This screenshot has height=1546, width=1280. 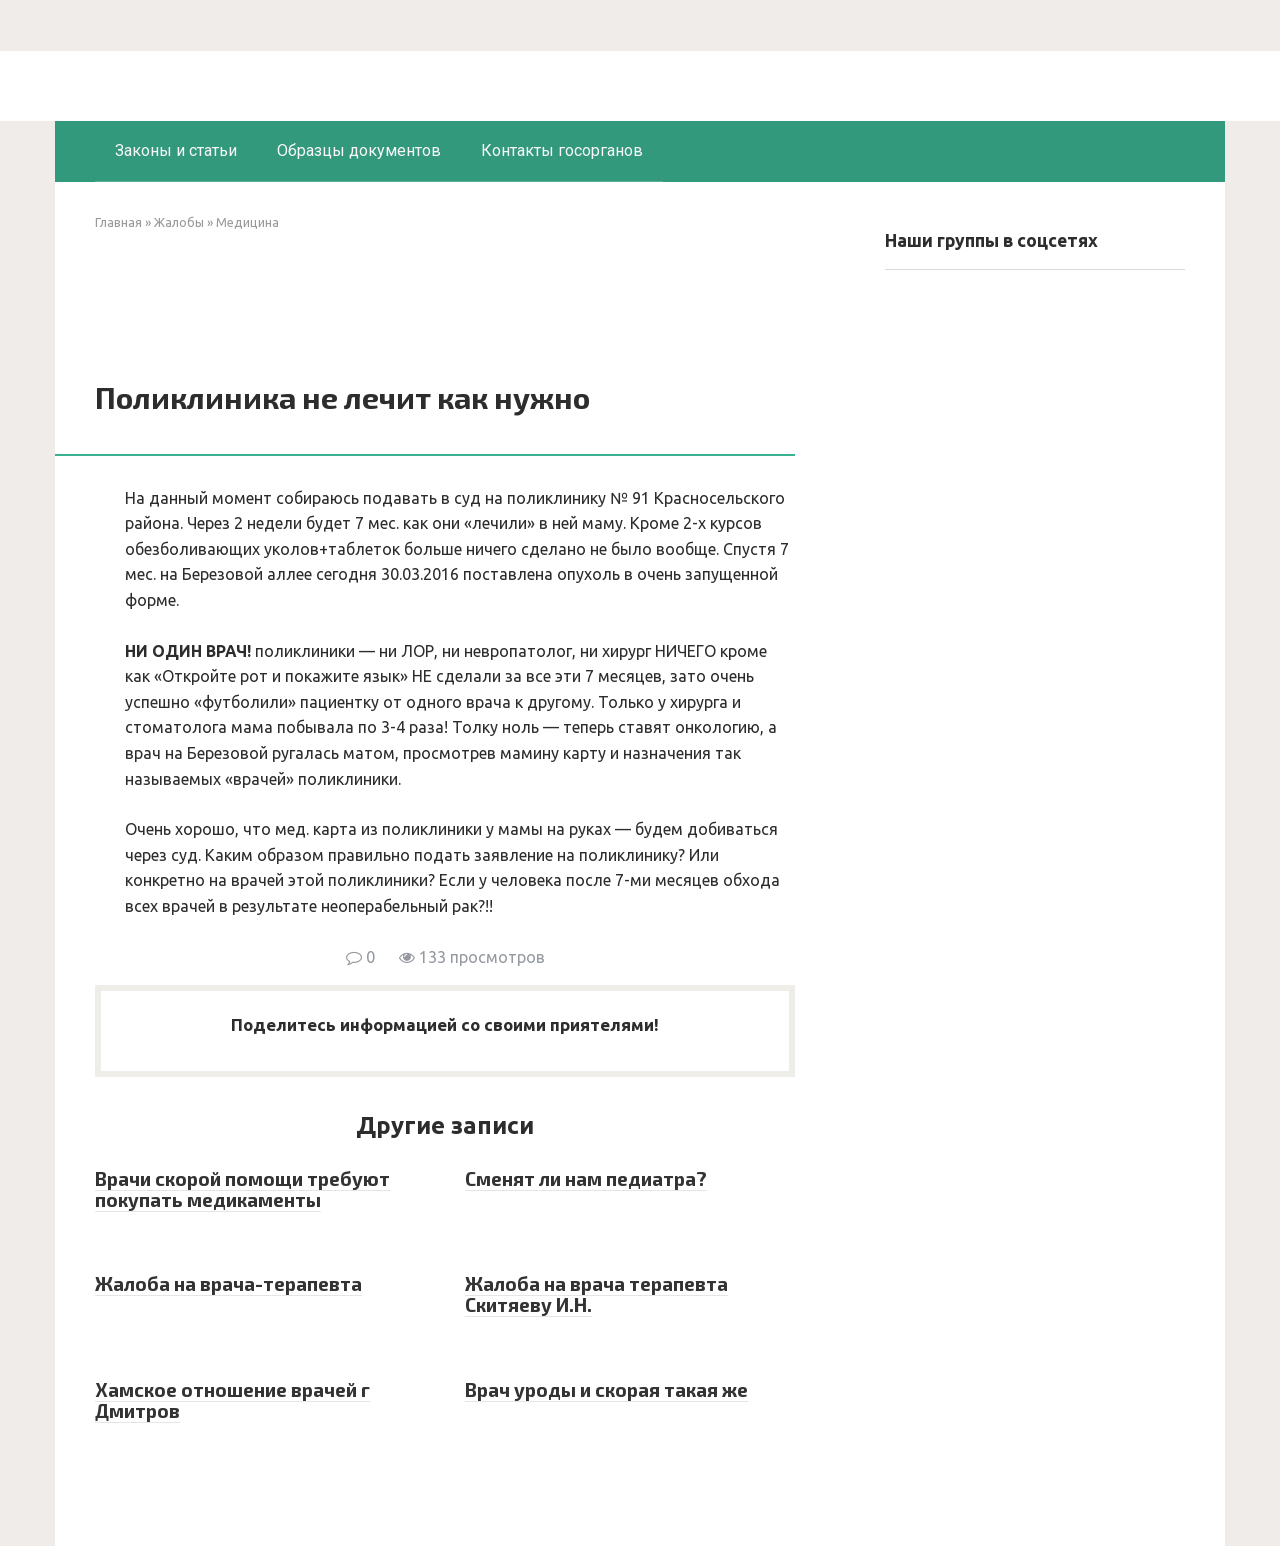 I want to click on Контакты госорганов, so click(x=562, y=150).